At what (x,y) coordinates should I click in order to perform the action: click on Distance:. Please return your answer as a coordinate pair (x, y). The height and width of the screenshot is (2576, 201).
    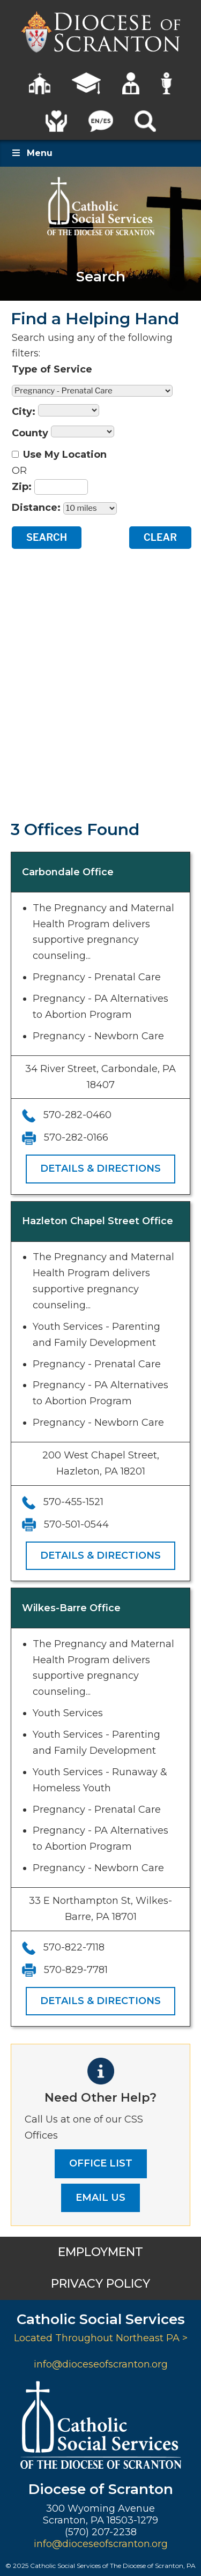
    Looking at the image, I should click on (36, 507).